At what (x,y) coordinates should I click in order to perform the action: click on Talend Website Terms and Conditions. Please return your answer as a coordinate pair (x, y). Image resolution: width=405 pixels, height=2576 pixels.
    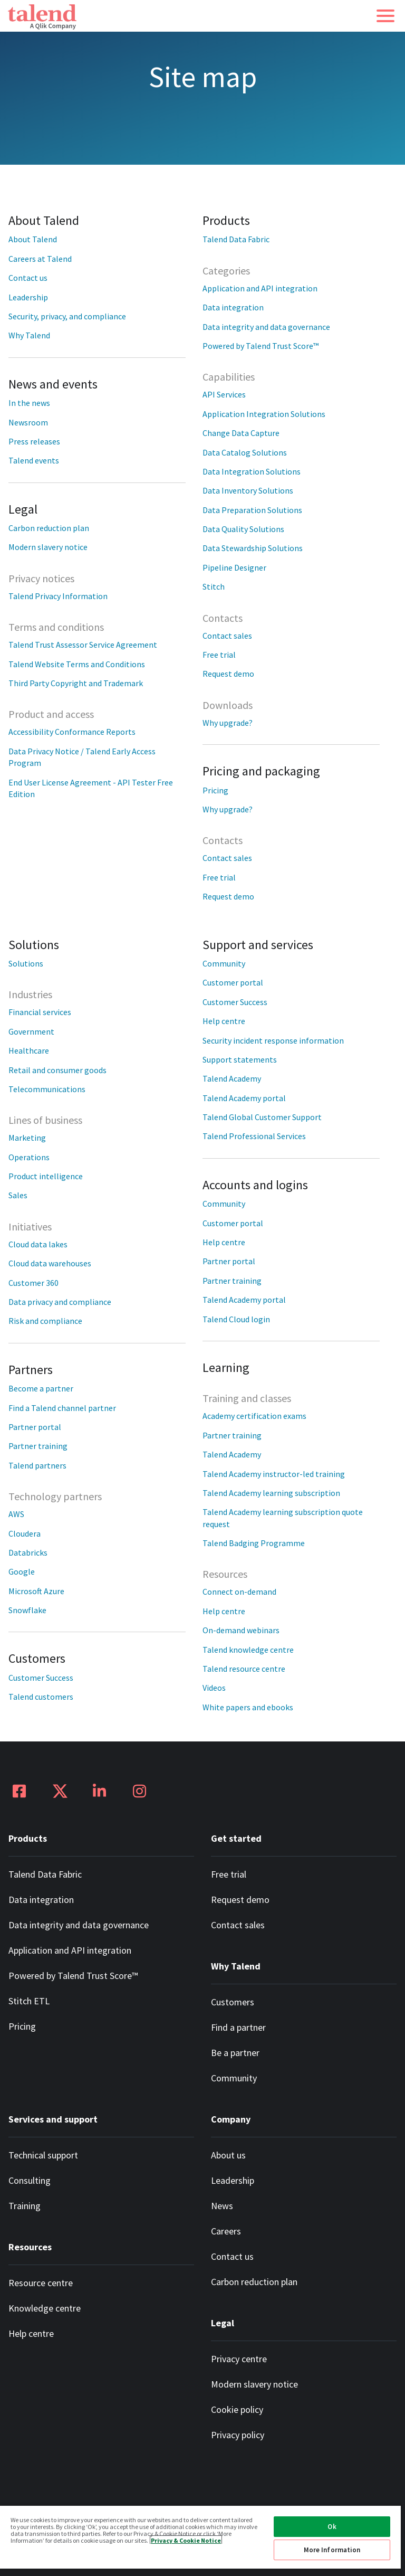
    Looking at the image, I should click on (76, 664).